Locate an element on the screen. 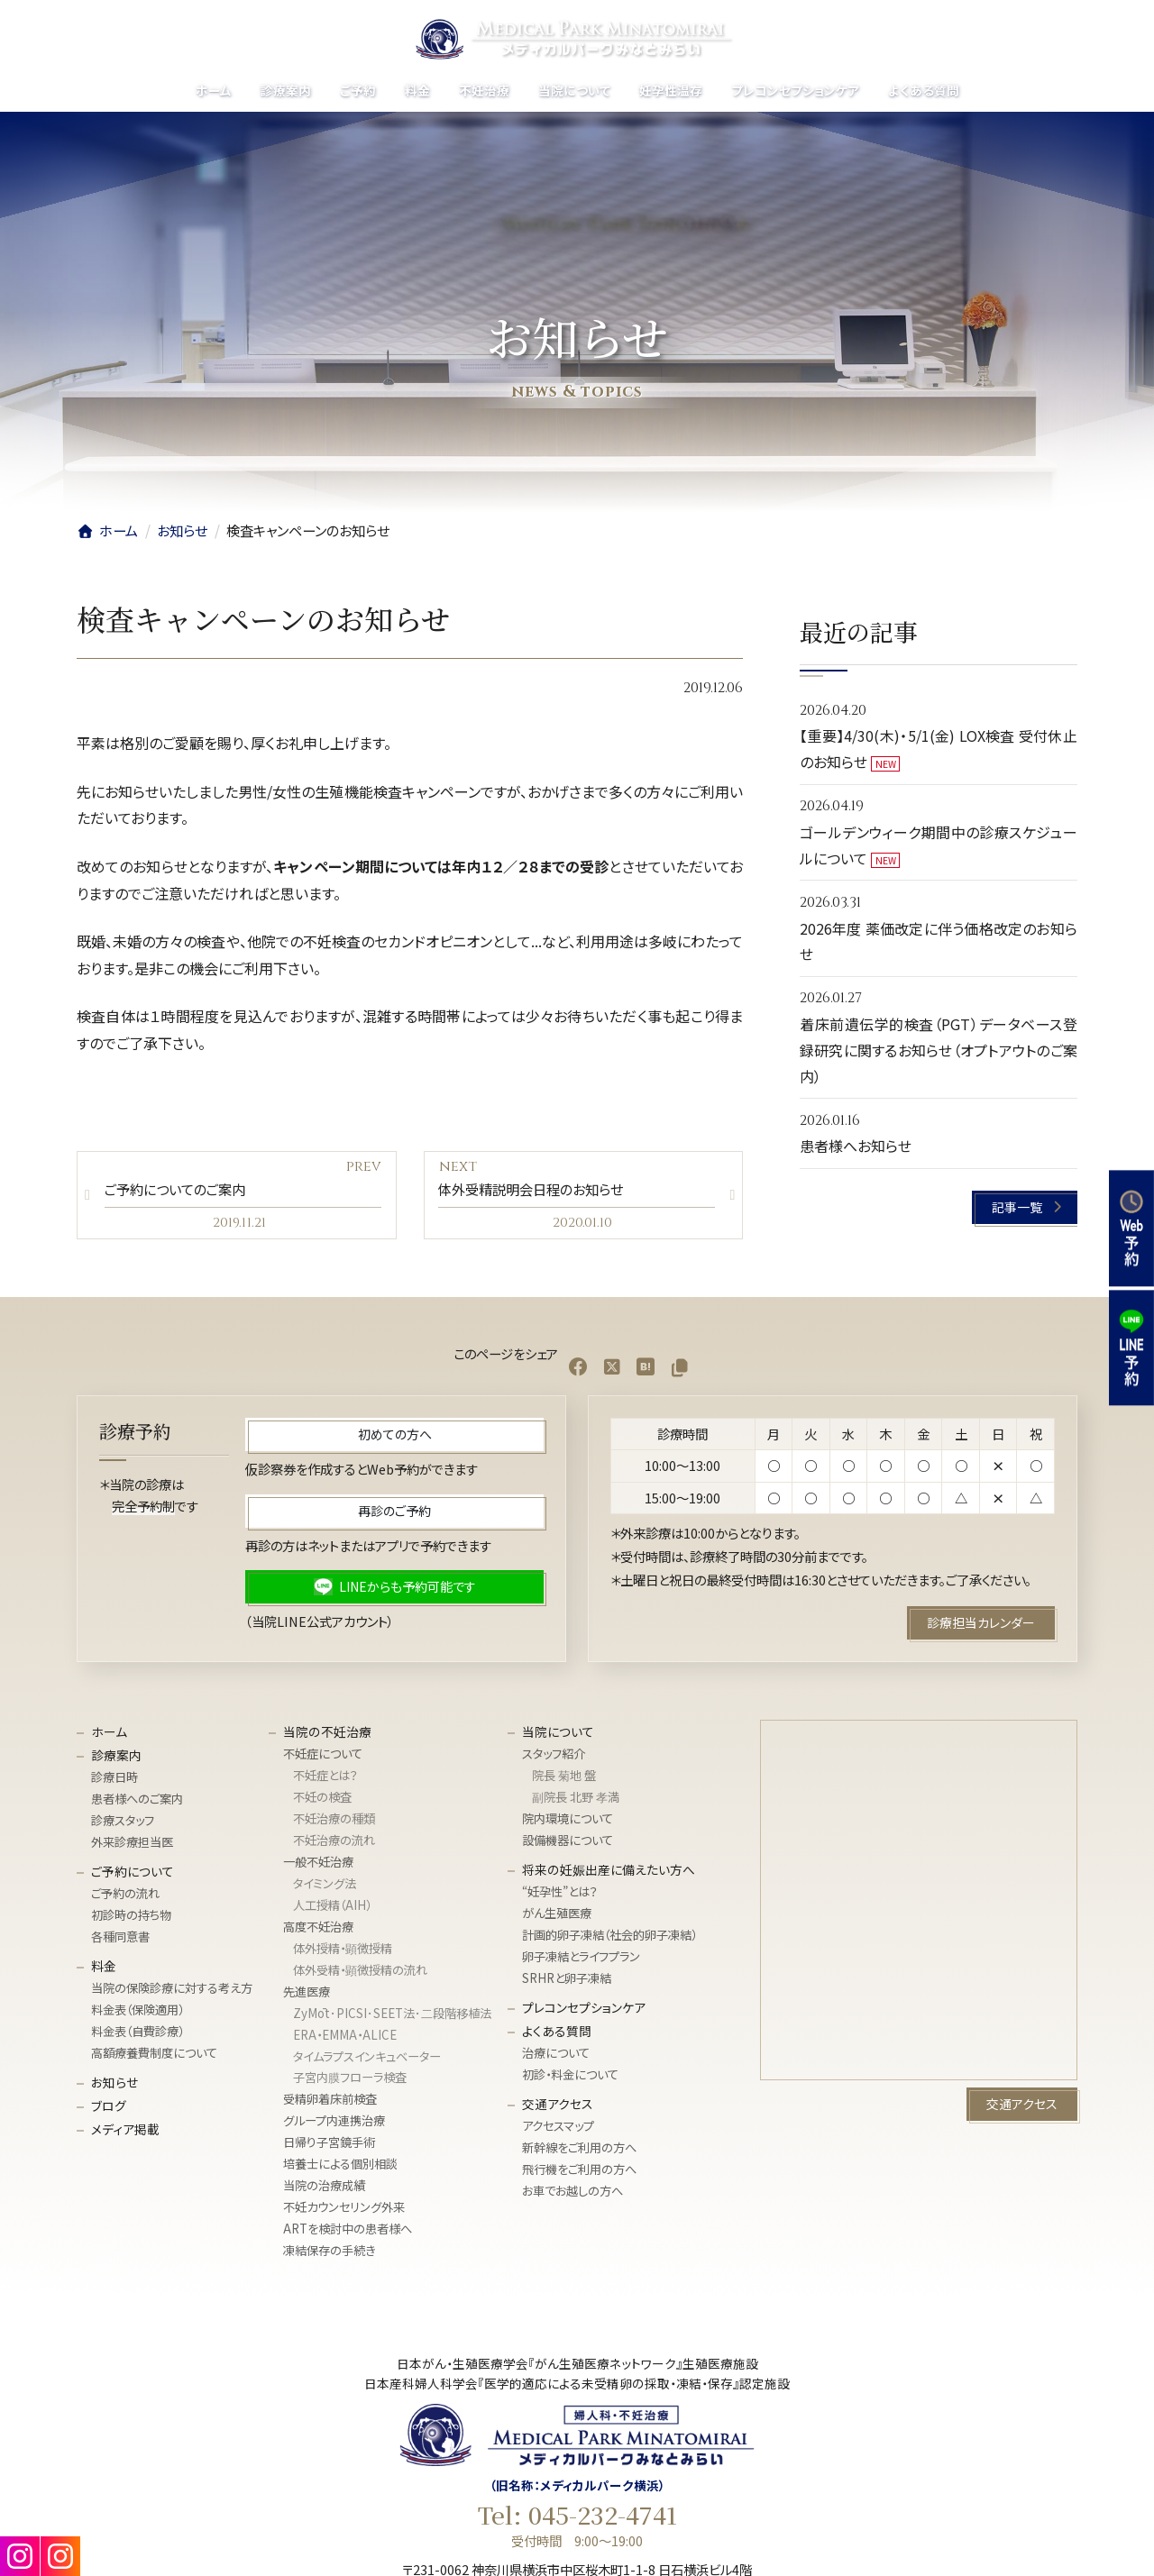 This screenshot has height=2576, width=1154. 着床前遺伝学的検査（PGT）データベース登録研究に関するお知らせ（オプトアウトのご案内） is located at coordinates (938, 1050).